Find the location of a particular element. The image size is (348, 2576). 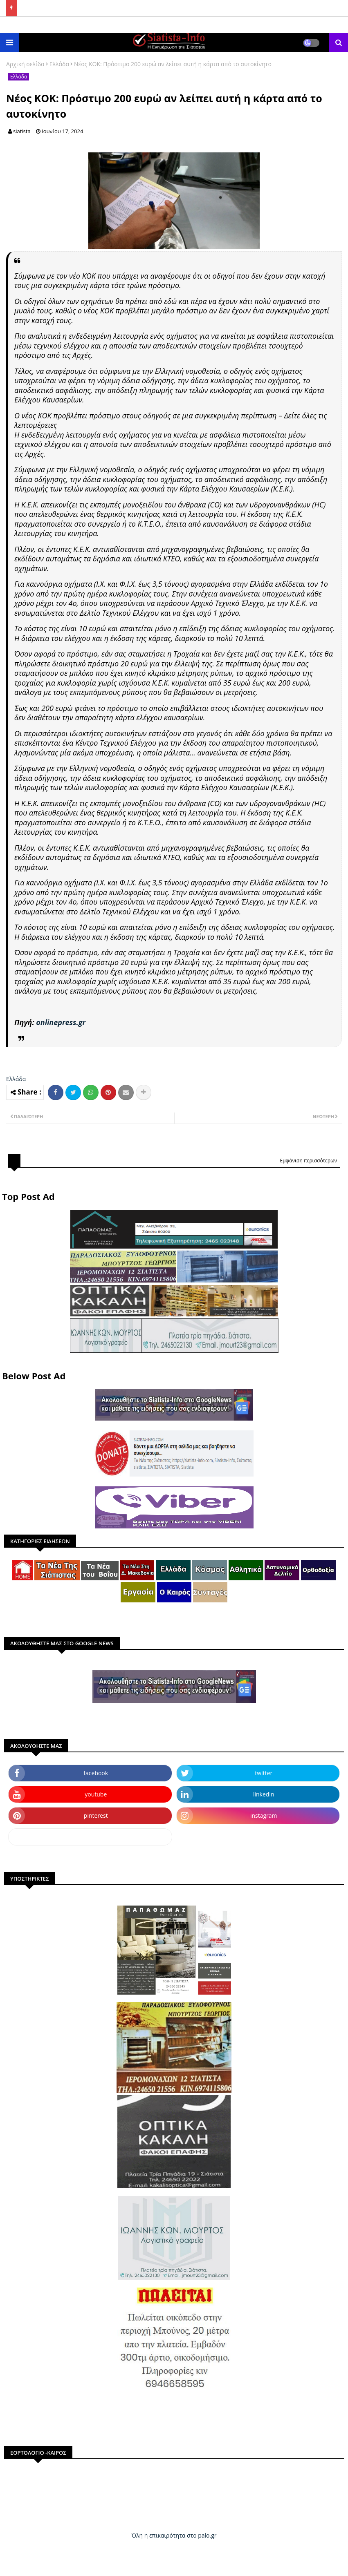

linkedin is located at coordinates (263, 1794).